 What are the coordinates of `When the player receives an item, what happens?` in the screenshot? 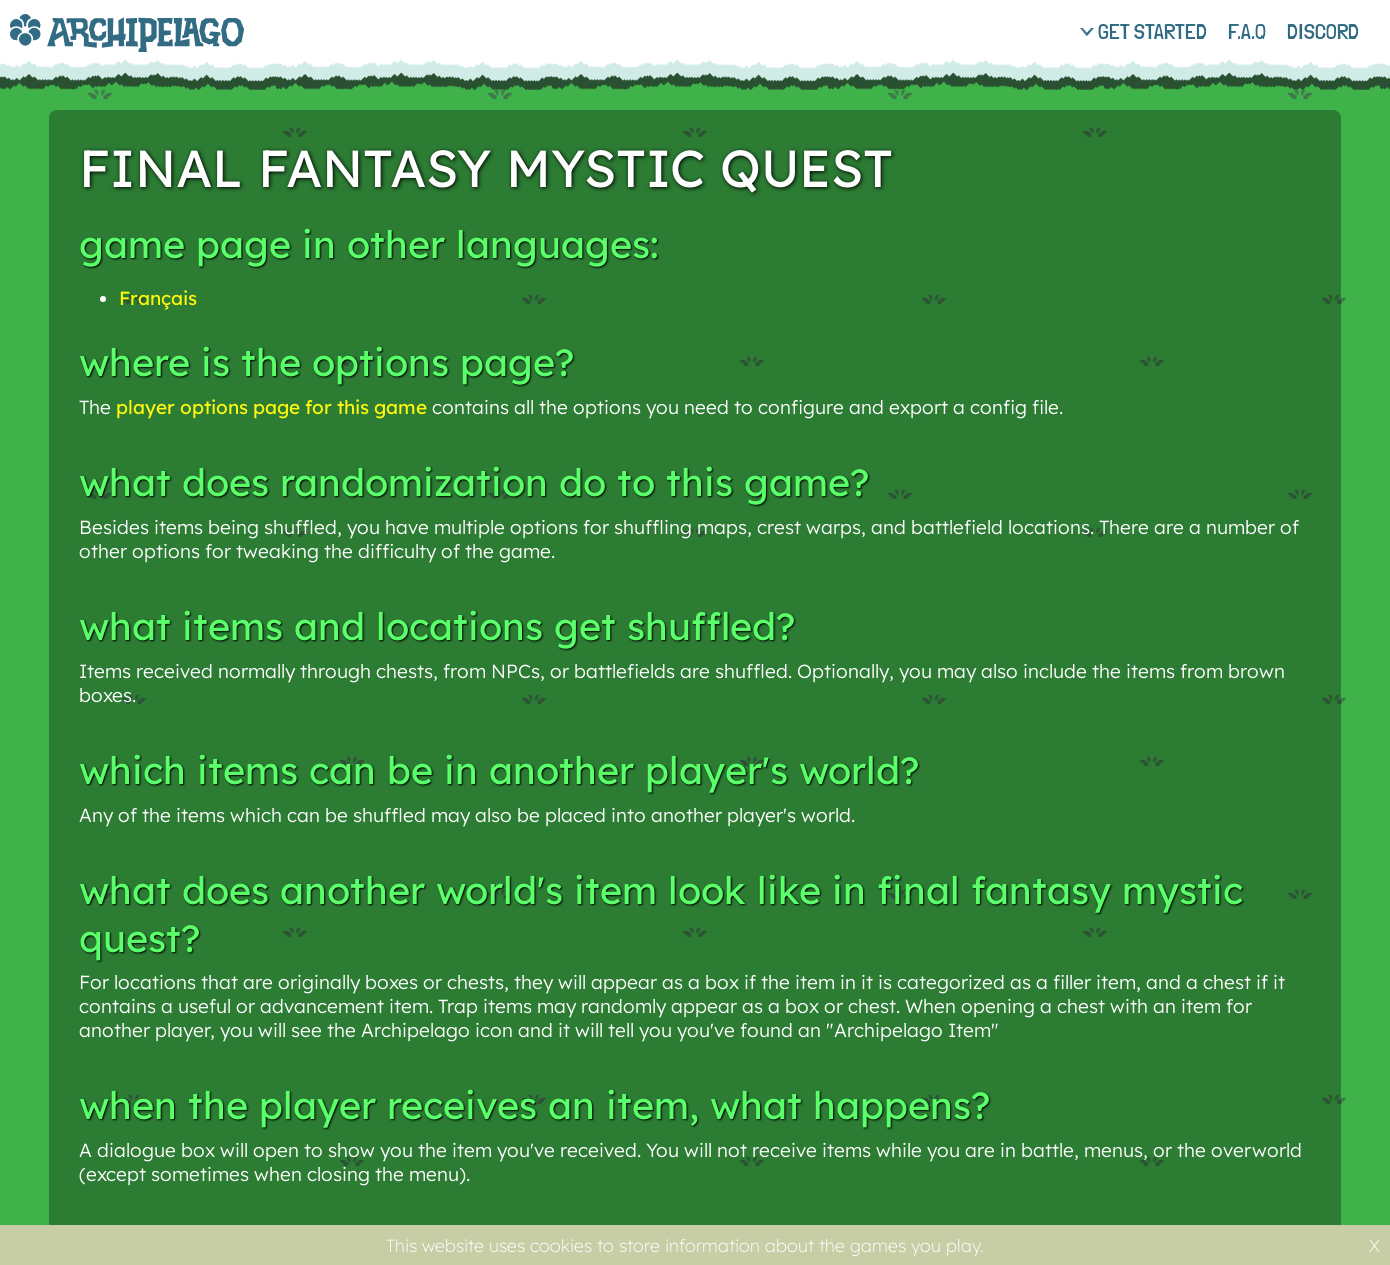 It's located at (534, 1105).